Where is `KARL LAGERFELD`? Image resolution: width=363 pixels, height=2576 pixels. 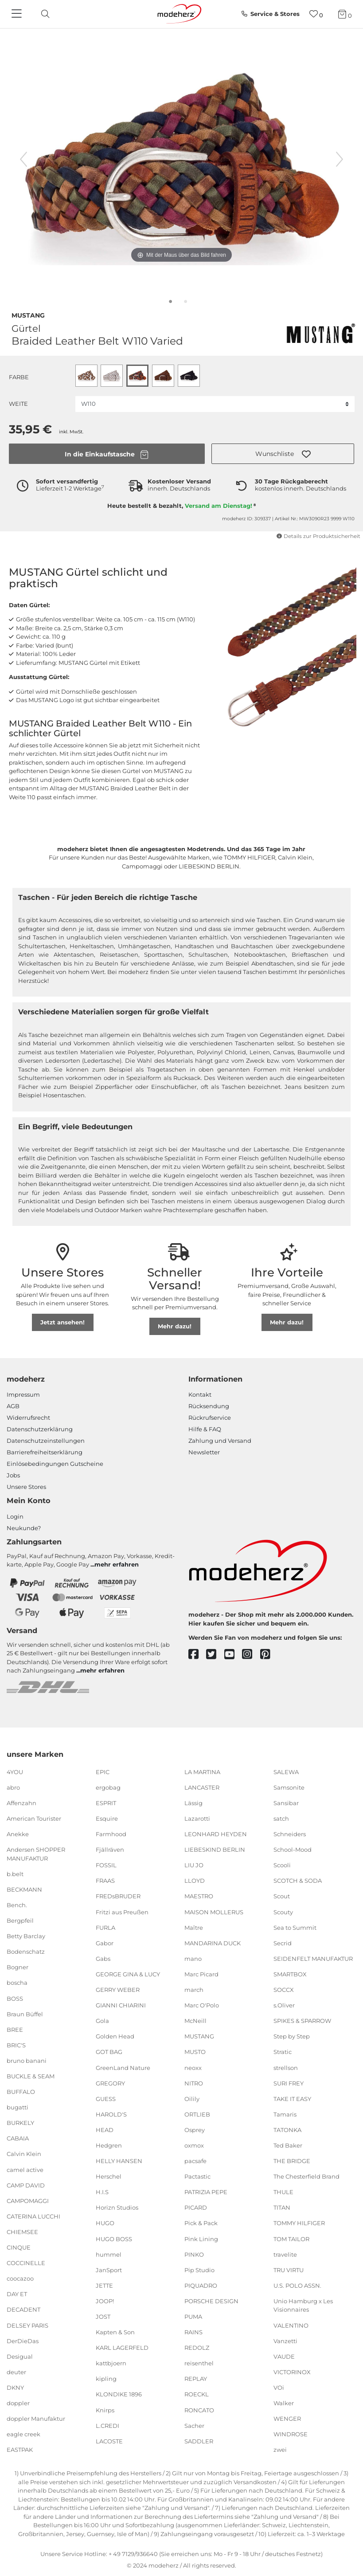 KARL LAGERFELD is located at coordinates (122, 2347).